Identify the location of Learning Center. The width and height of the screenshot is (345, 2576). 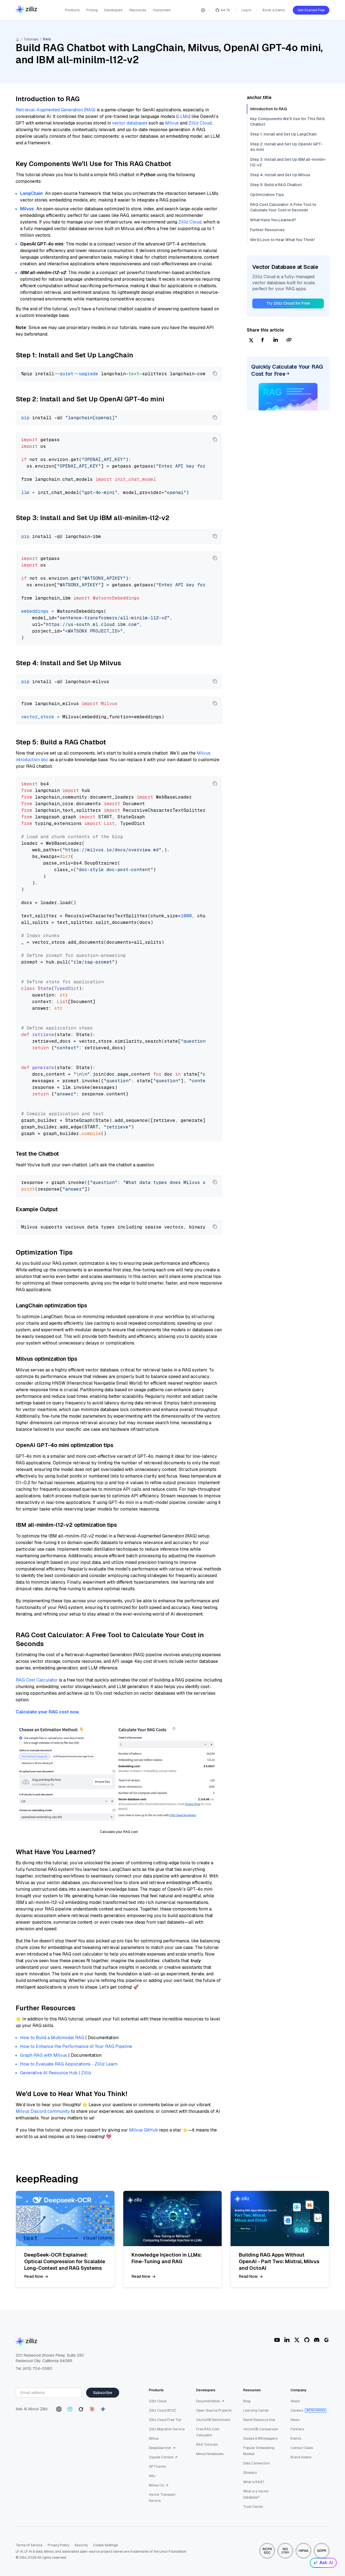
(256, 2410).